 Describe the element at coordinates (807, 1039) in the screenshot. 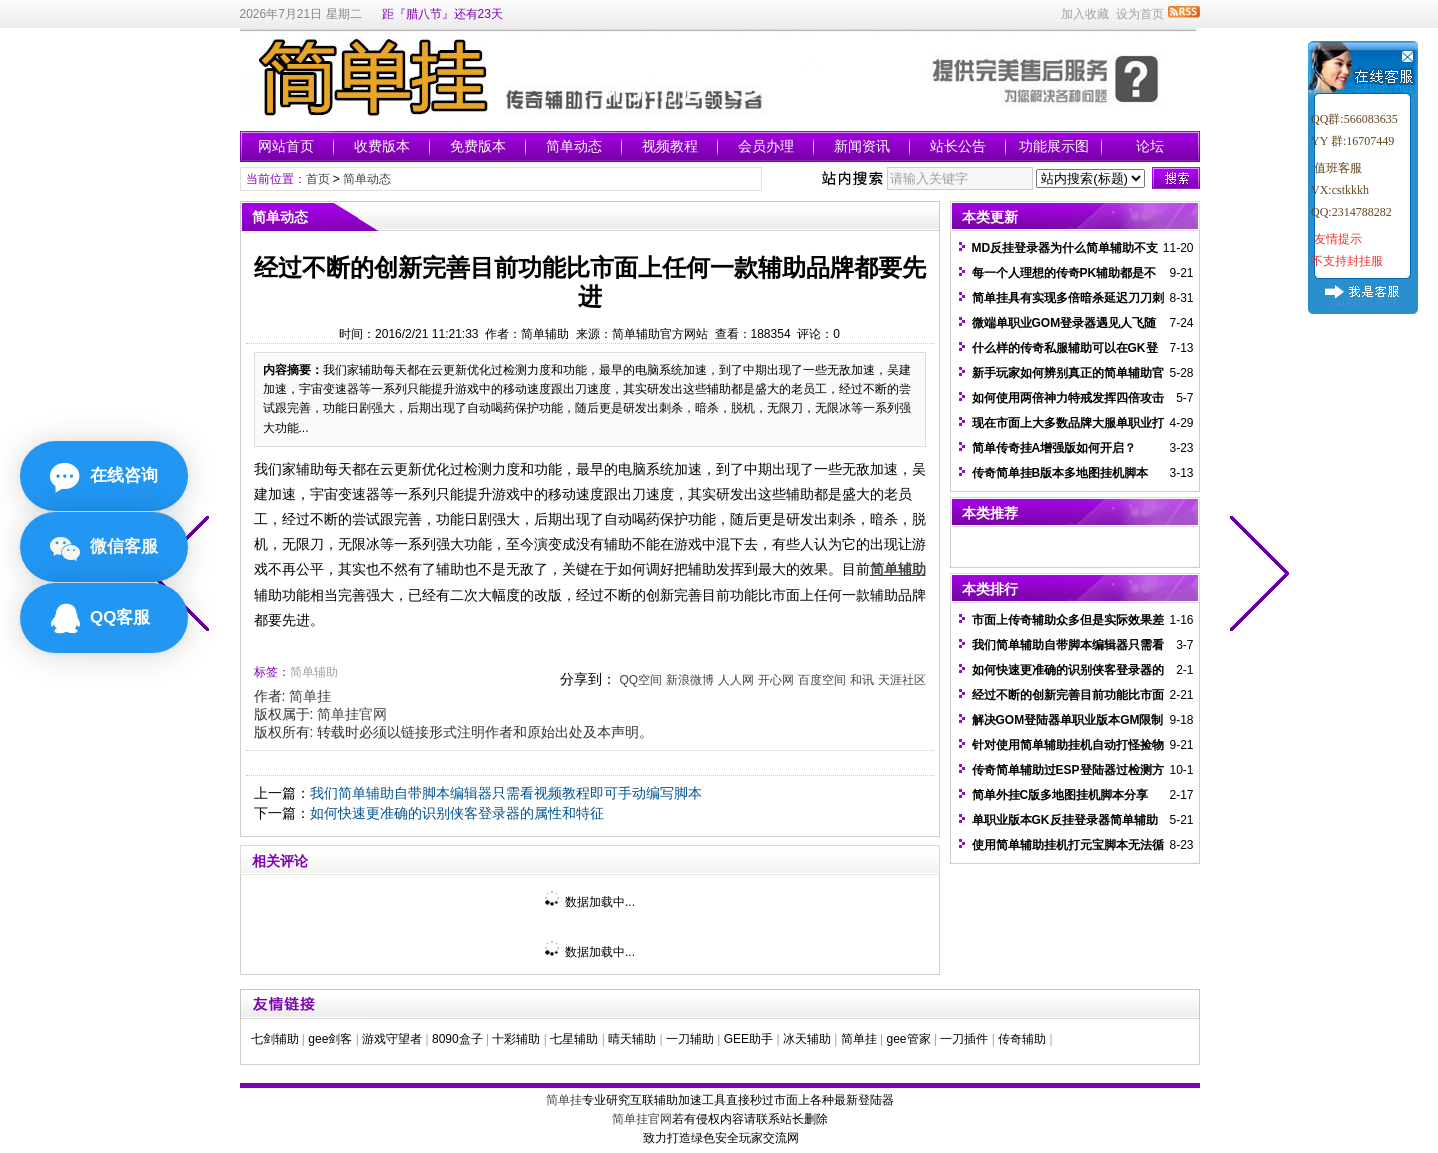

I see `冰天辅助` at that location.